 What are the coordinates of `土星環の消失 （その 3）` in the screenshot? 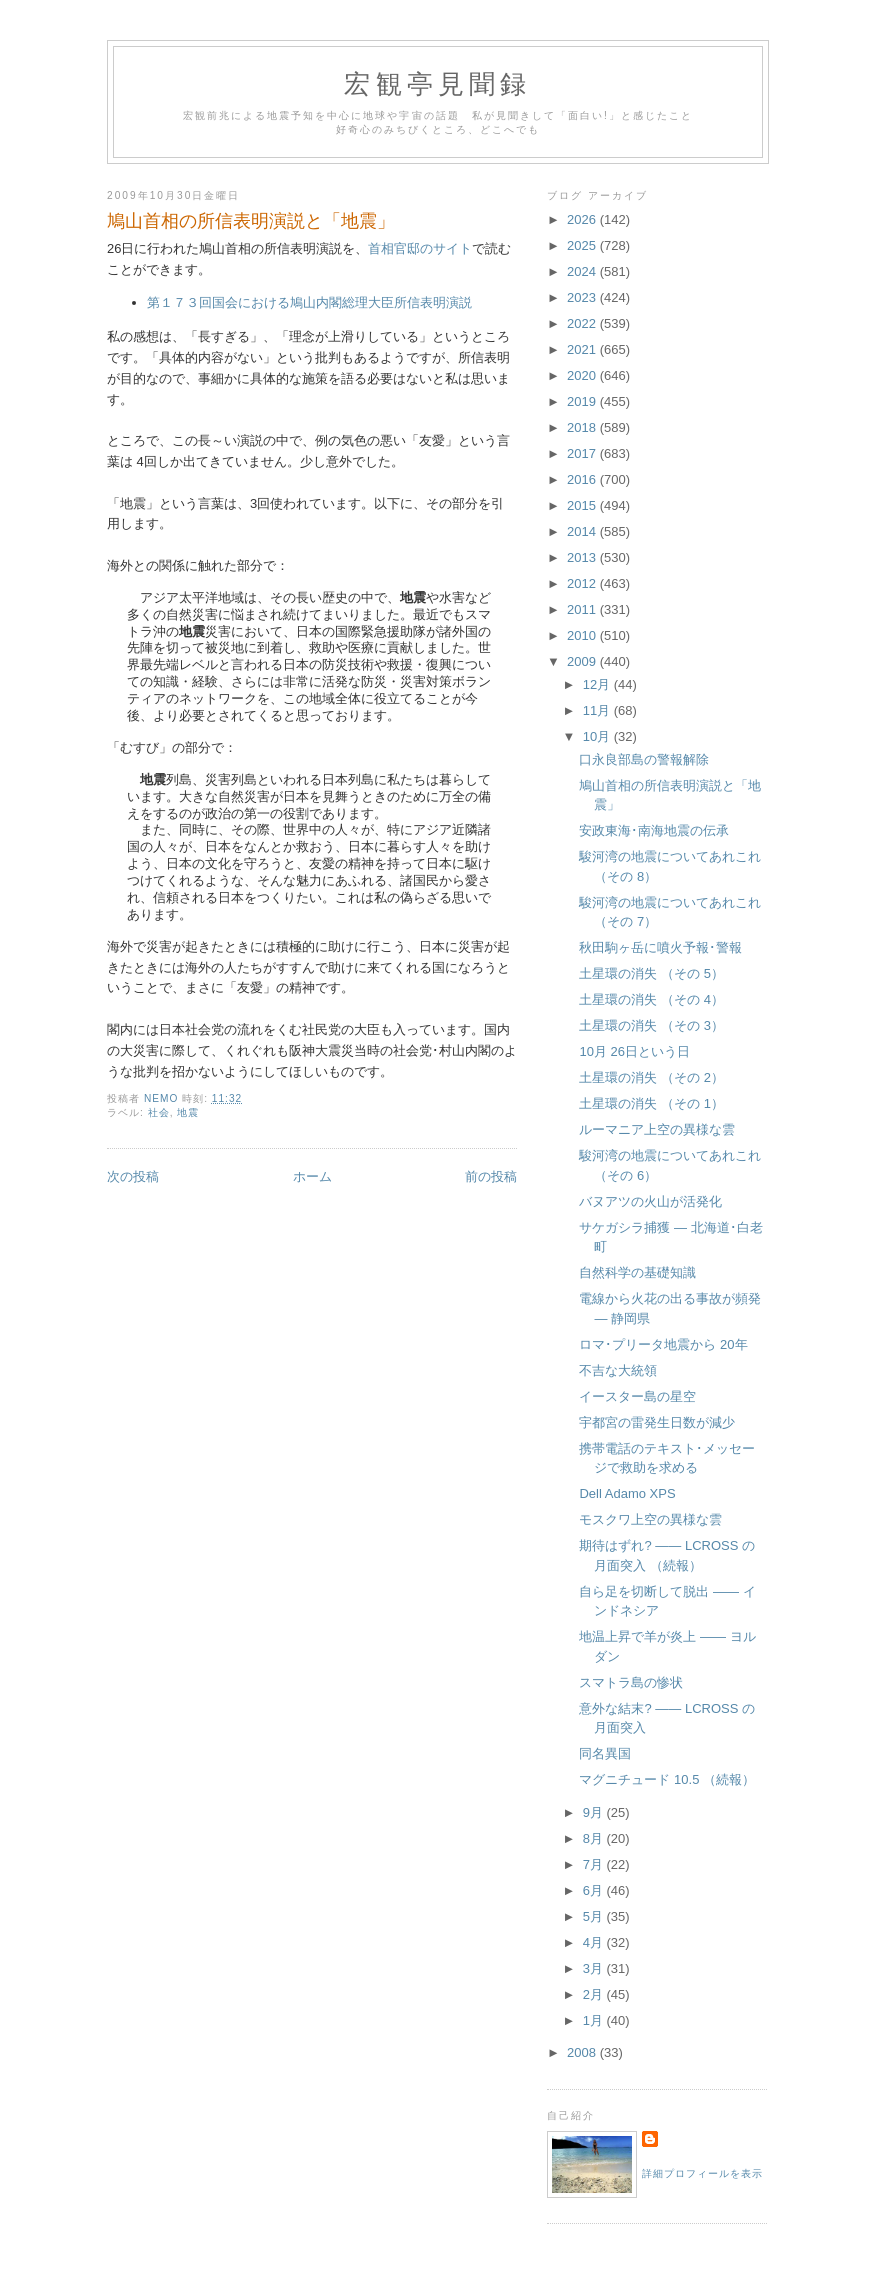 It's located at (651, 1025).